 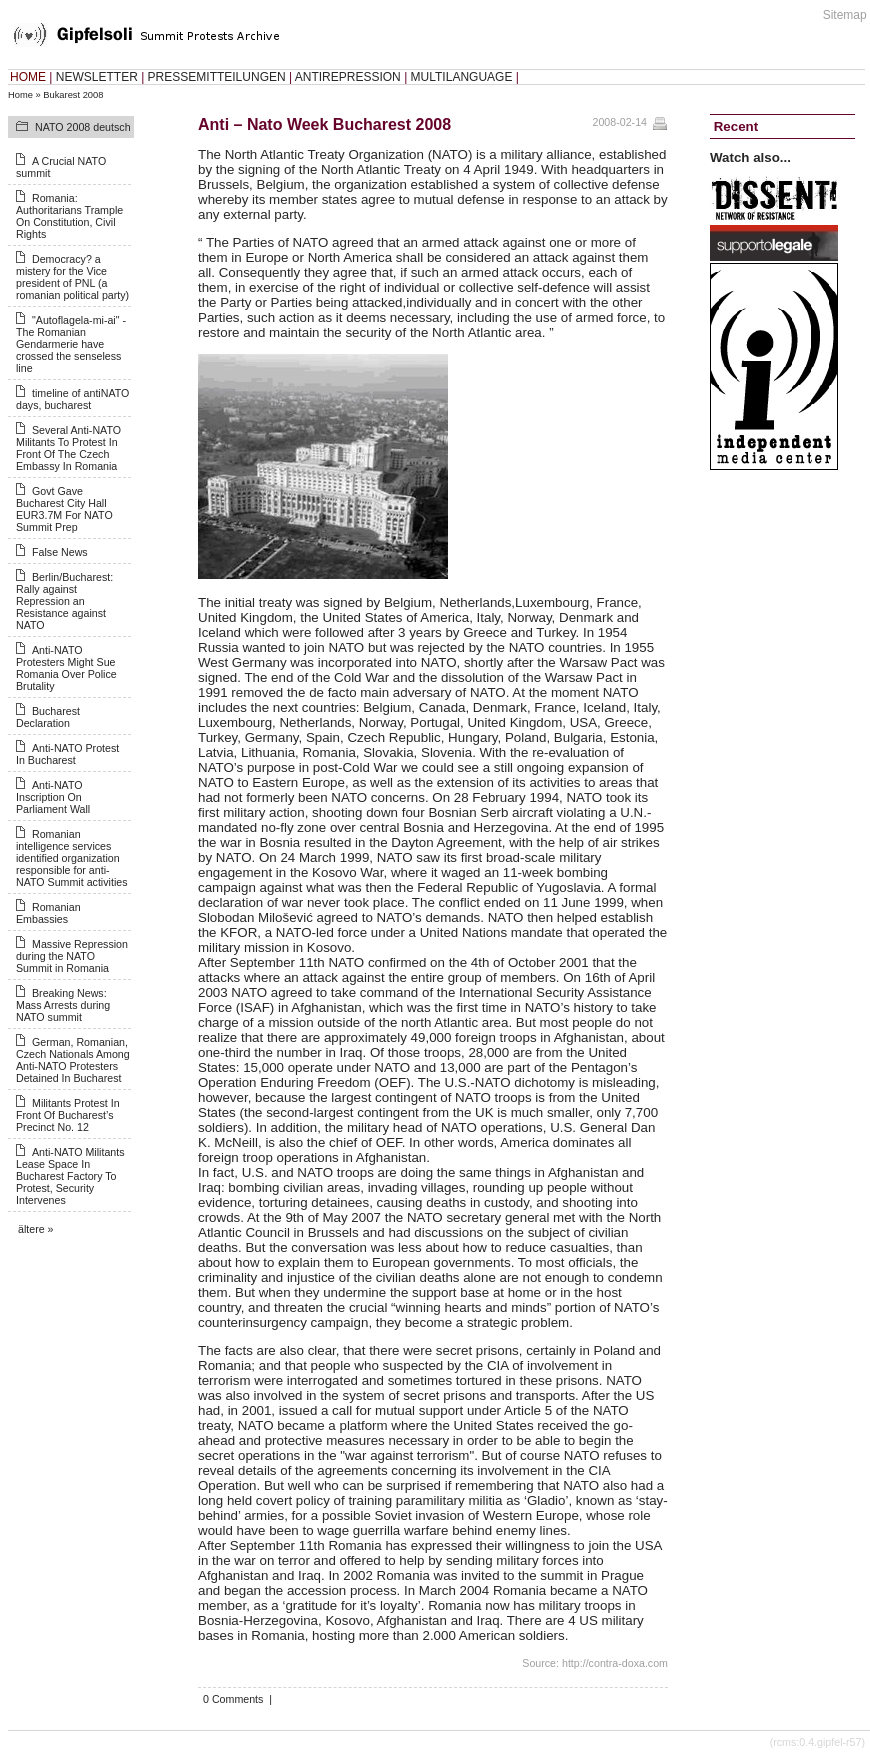 I want to click on Anti-NATO Inscription On Parliament Wall, so click(x=53, y=797).